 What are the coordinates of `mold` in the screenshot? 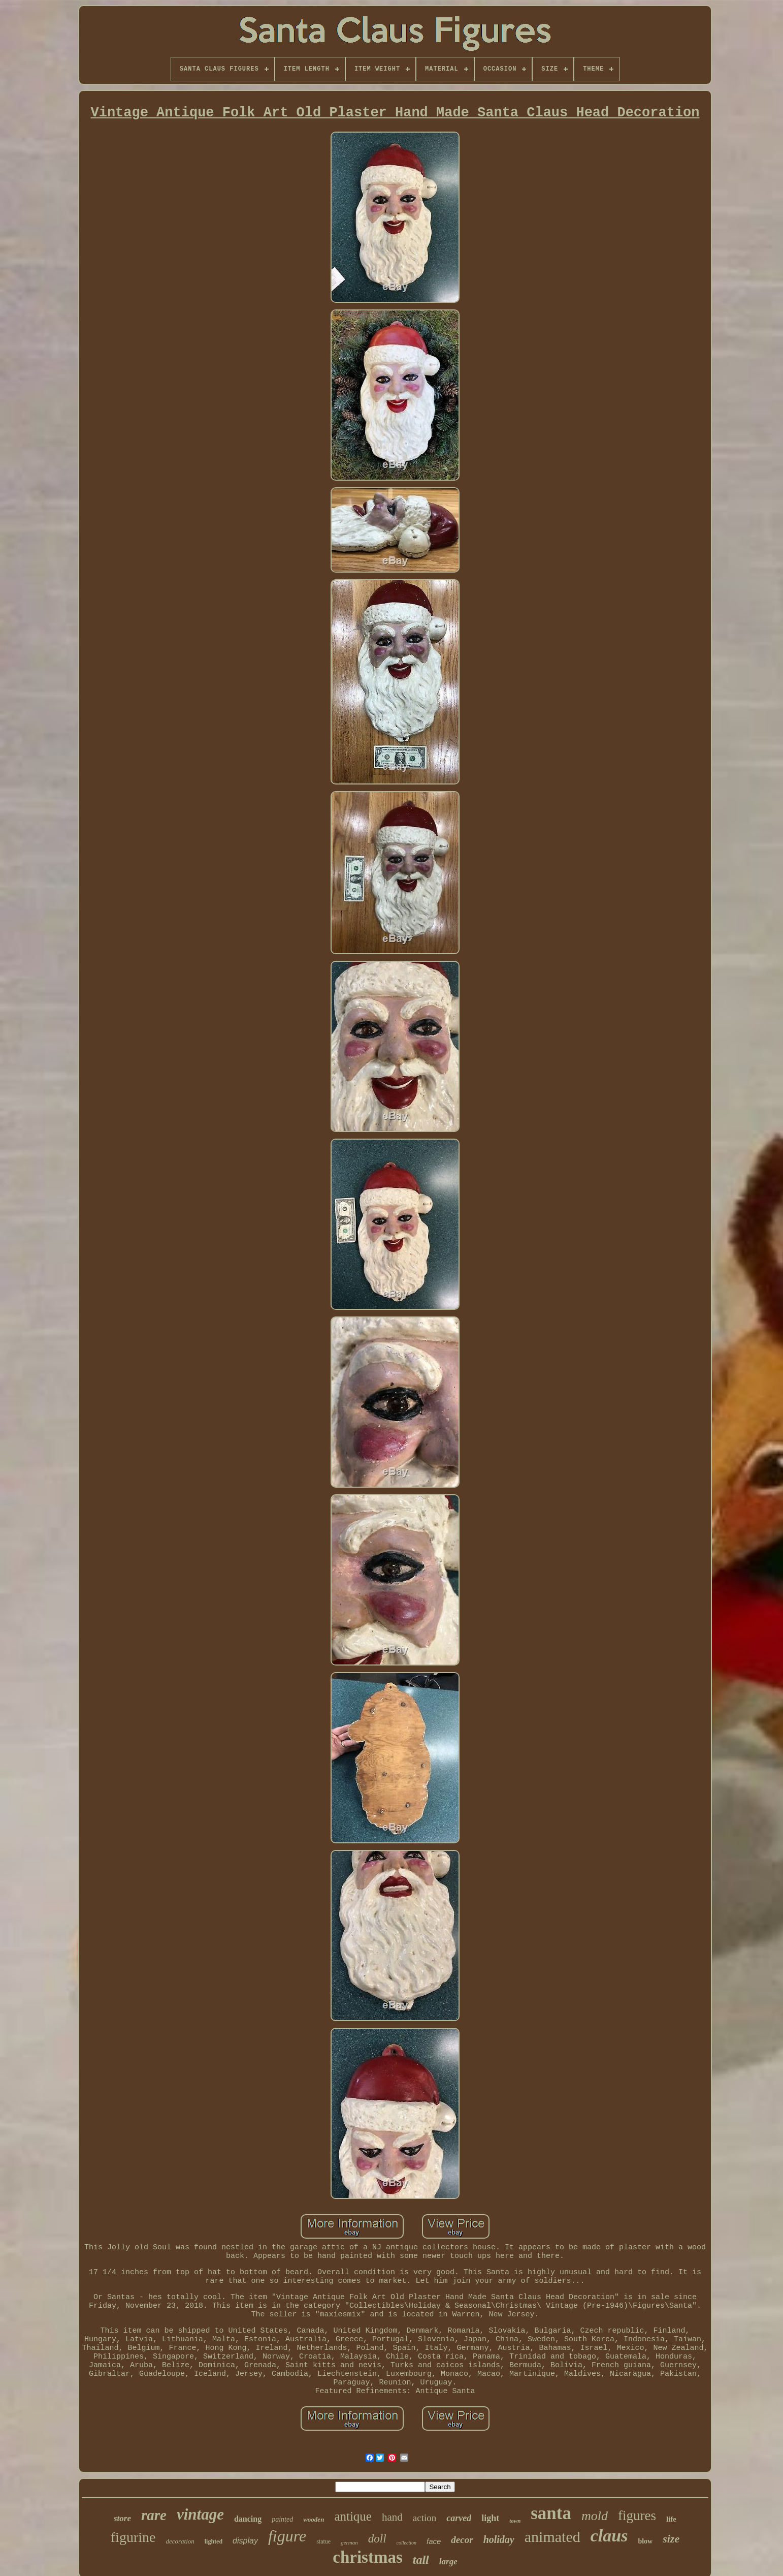 It's located at (594, 2515).